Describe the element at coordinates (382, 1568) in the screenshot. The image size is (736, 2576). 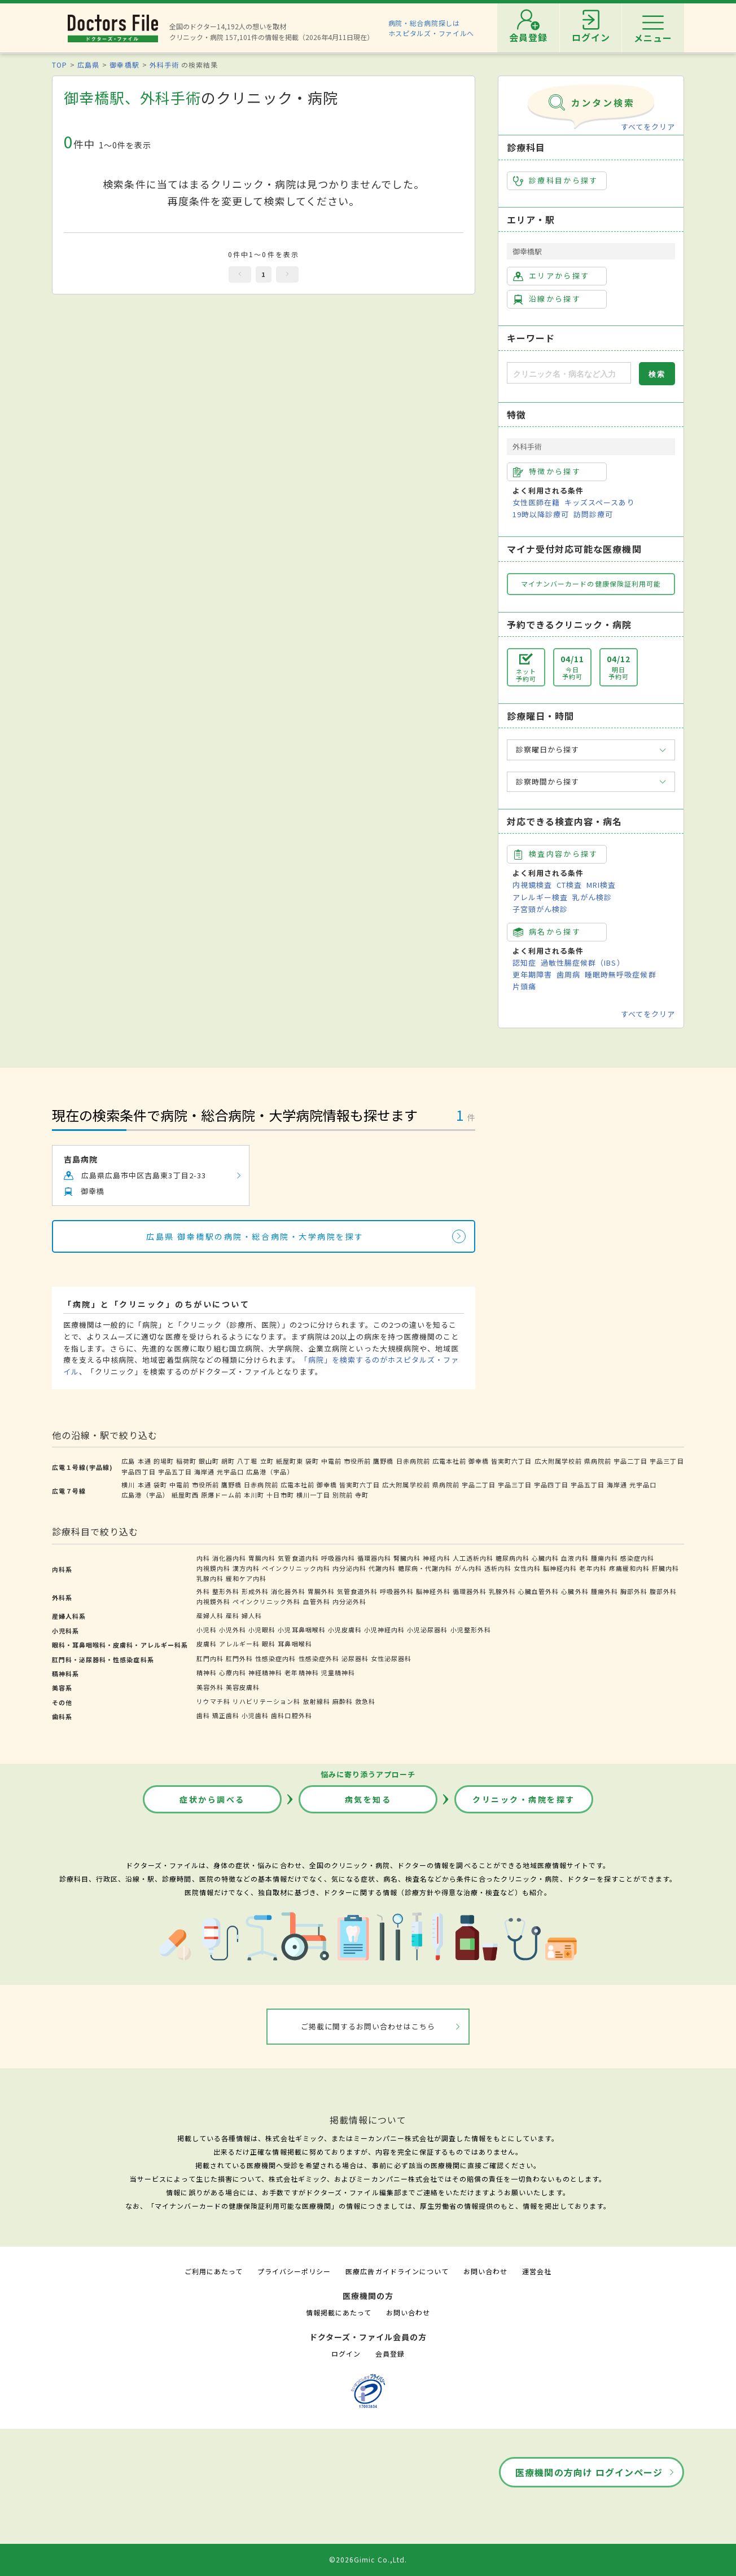
I see `代謝内科` at that location.